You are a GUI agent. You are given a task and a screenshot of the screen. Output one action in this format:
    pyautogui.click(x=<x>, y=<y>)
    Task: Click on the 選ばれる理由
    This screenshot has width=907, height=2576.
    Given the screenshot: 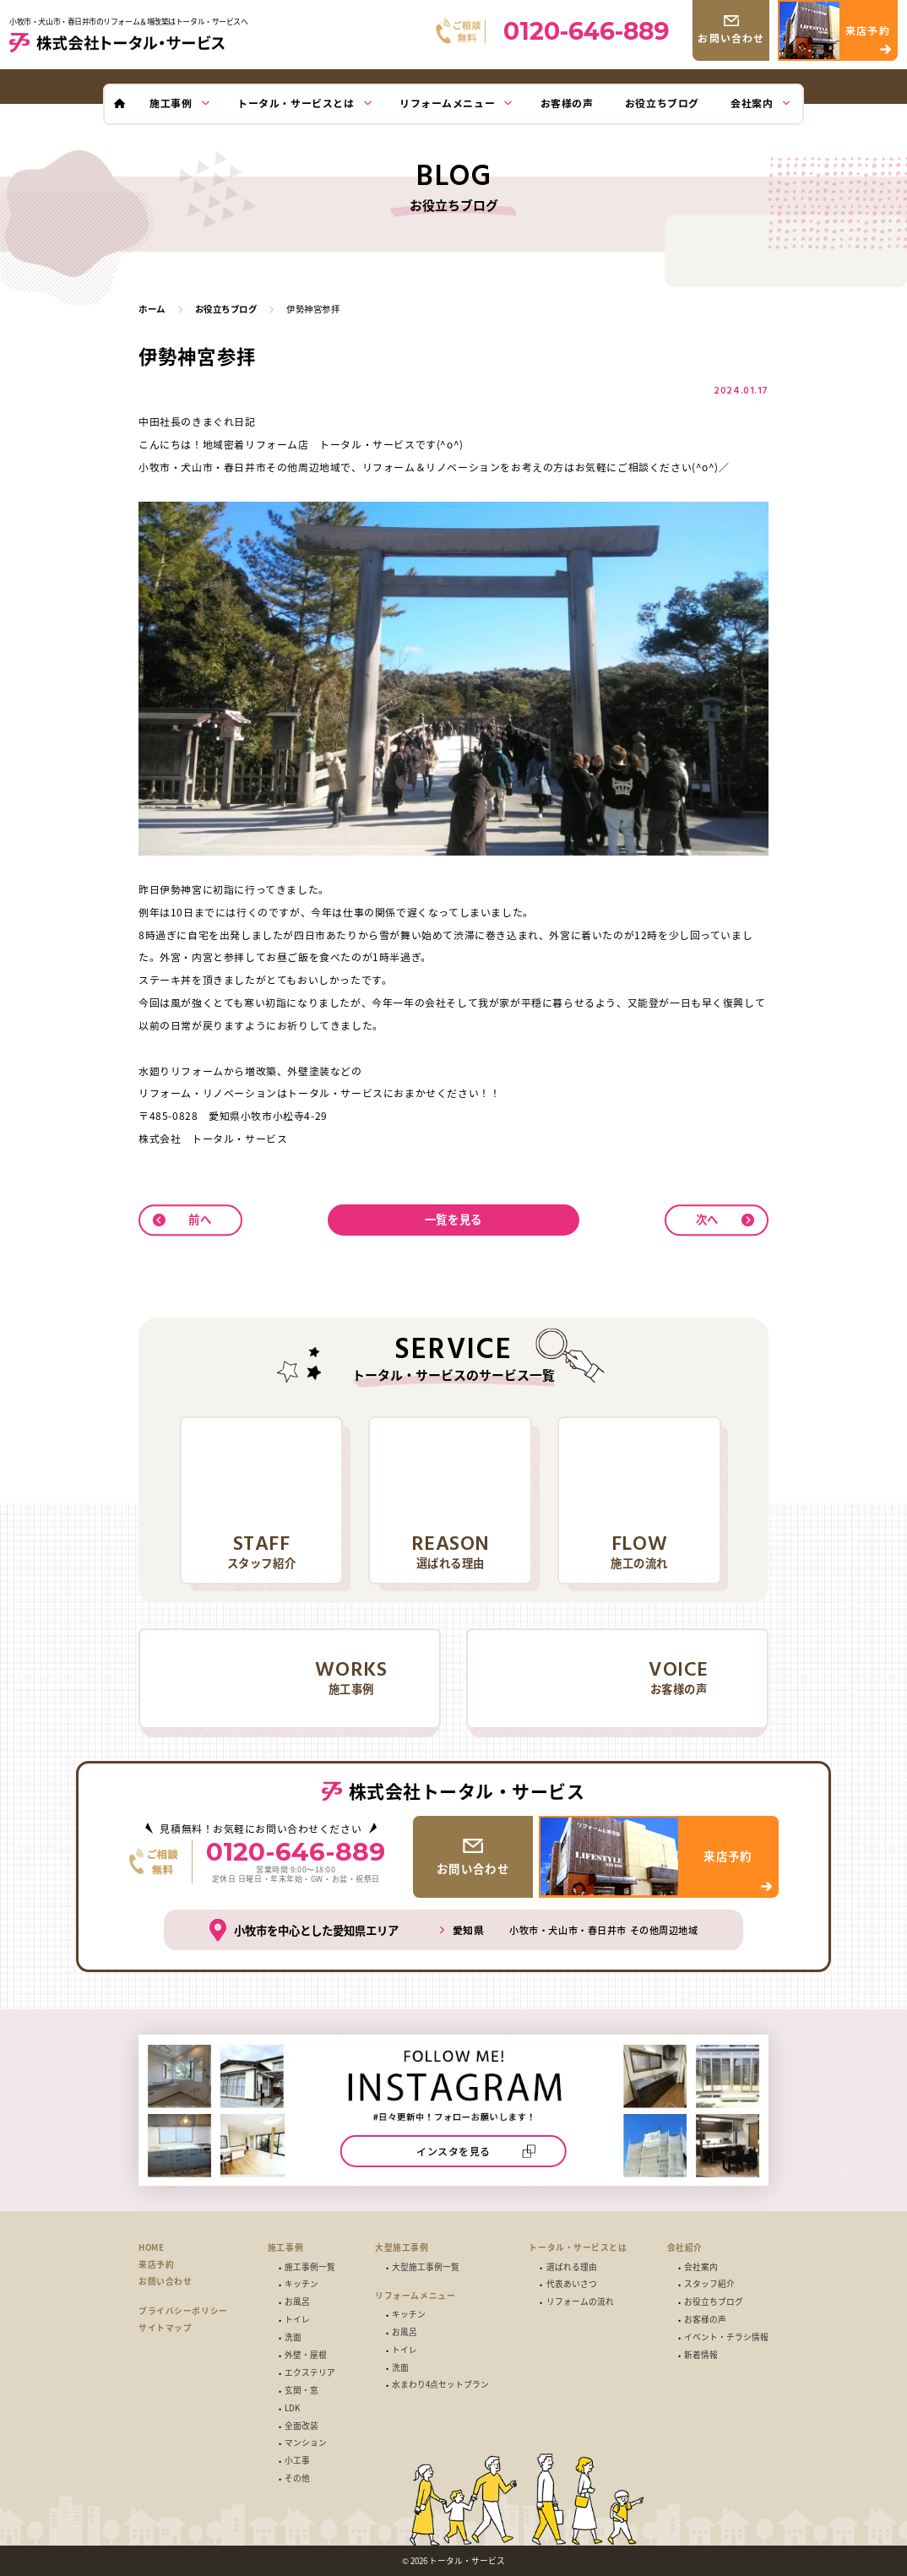 What is the action you would take?
    pyautogui.click(x=571, y=2268)
    